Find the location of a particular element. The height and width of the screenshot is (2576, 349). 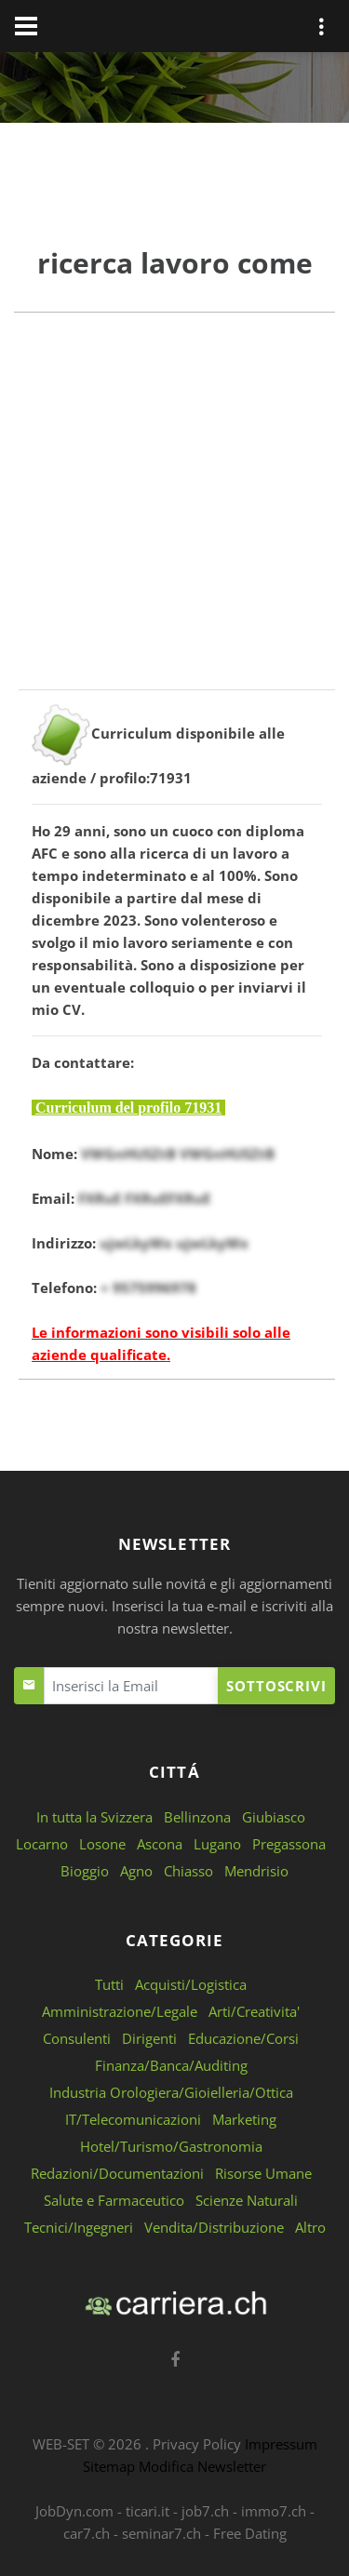

[Advertisement] is located at coordinates (174, 514).